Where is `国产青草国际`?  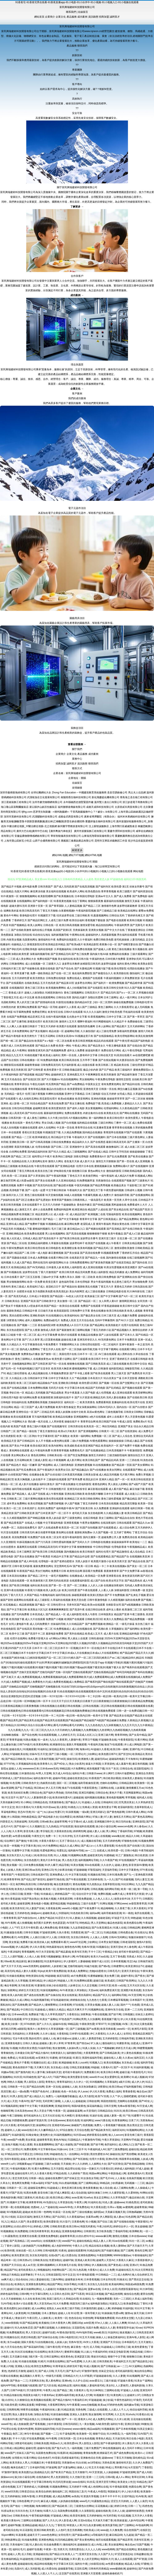 国产青草国际 is located at coordinates (56, 905).